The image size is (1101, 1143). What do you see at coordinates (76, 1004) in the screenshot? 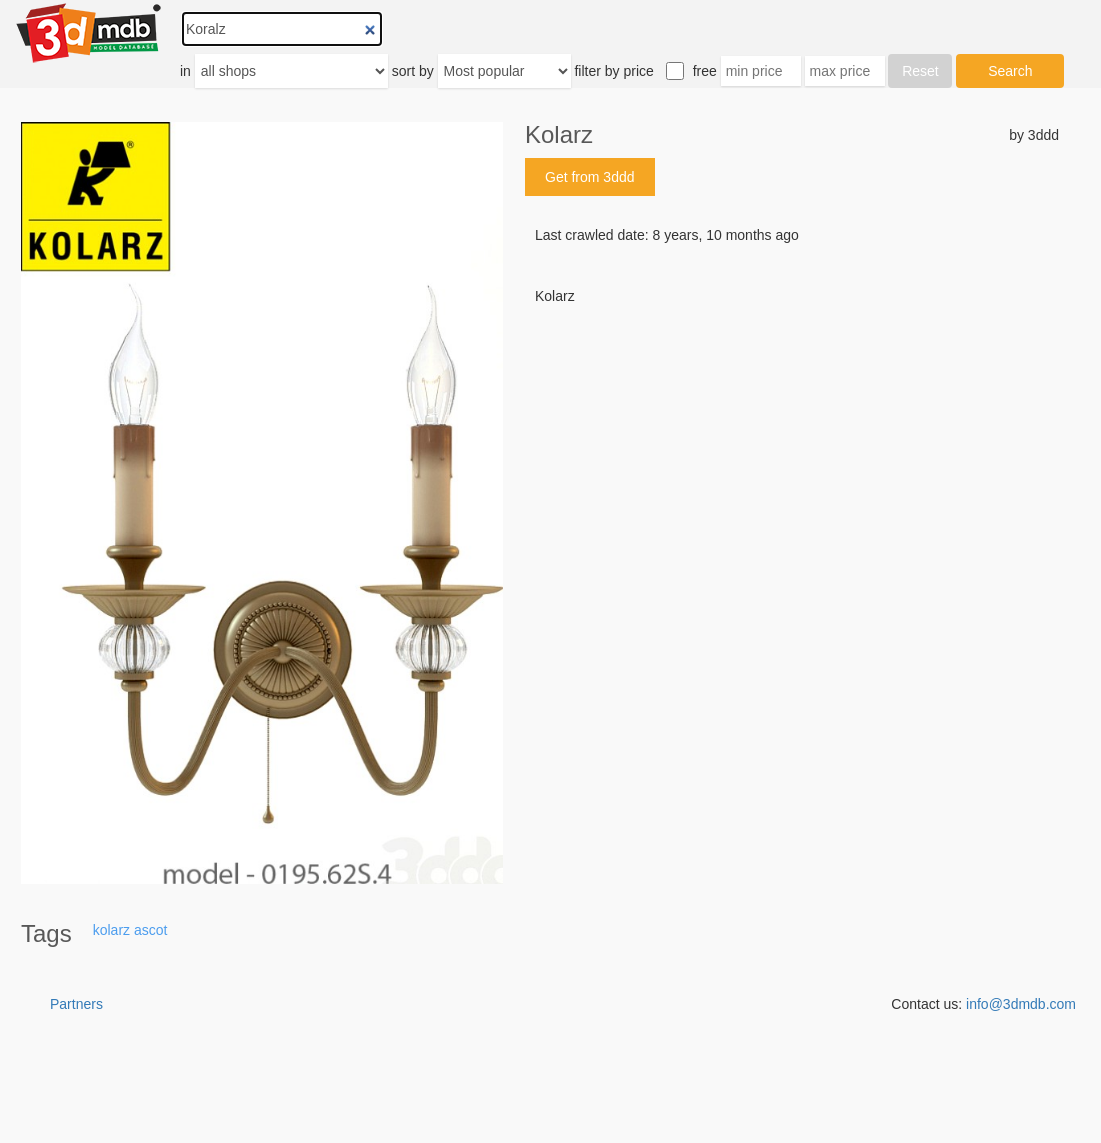
I see `Partners` at bounding box center [76, 1004].